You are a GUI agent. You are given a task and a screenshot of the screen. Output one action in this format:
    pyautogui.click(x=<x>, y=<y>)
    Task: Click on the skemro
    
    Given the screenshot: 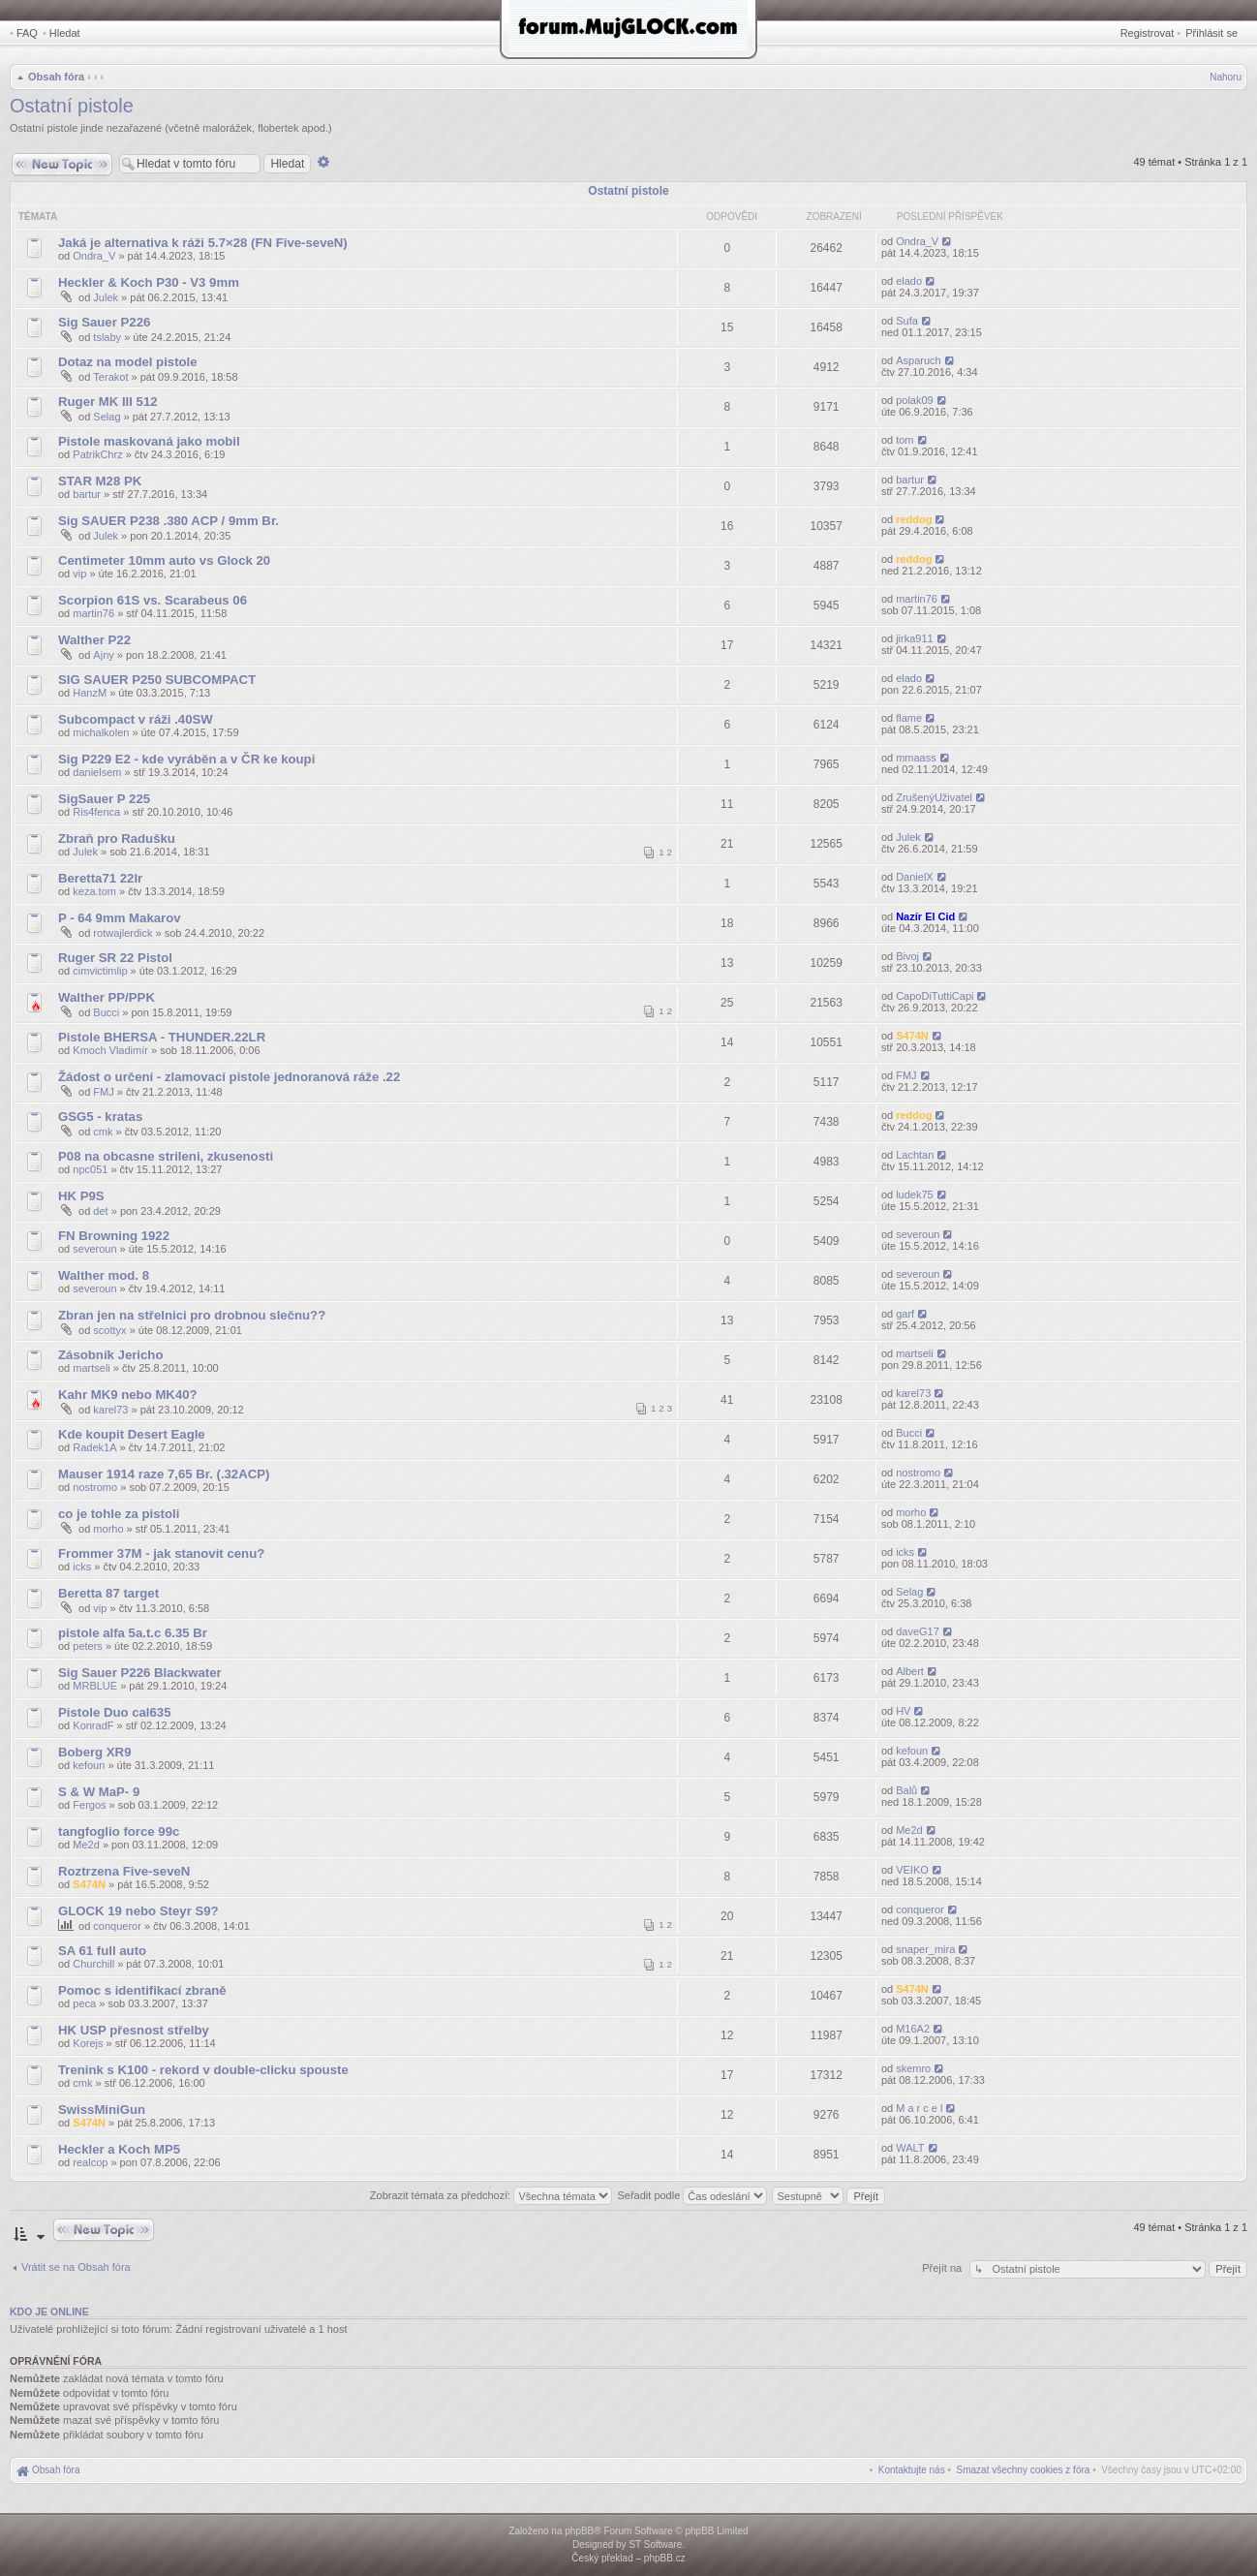 What is the action you would take?
    pyautogui.click(x=913, y=2068)
    